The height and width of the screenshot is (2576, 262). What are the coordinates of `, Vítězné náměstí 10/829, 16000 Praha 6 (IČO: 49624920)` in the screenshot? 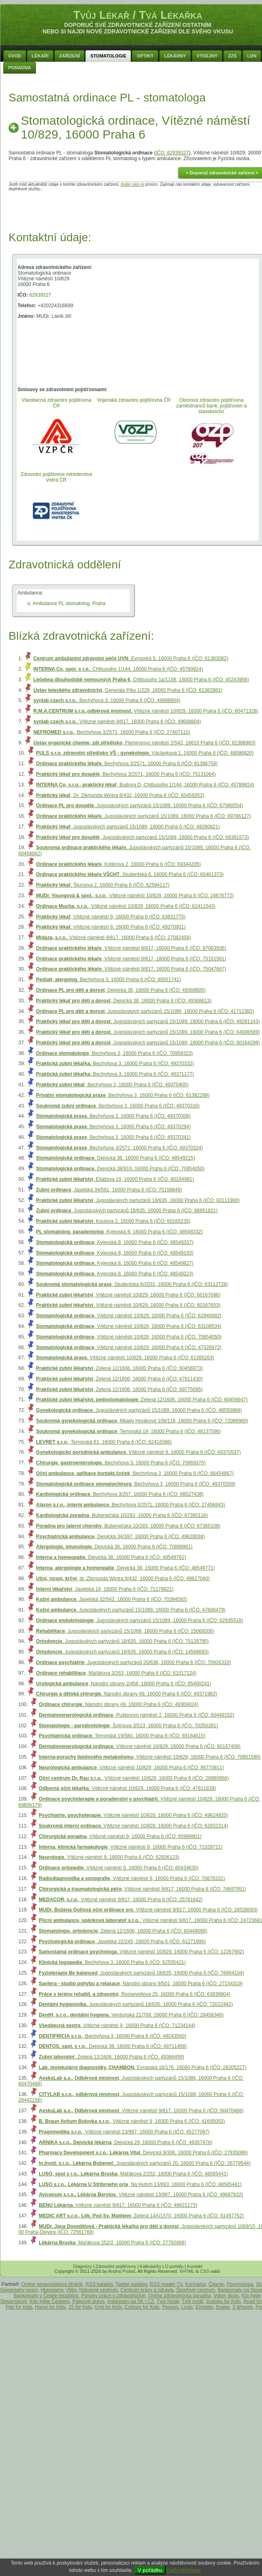 It's located at (133, 1815).